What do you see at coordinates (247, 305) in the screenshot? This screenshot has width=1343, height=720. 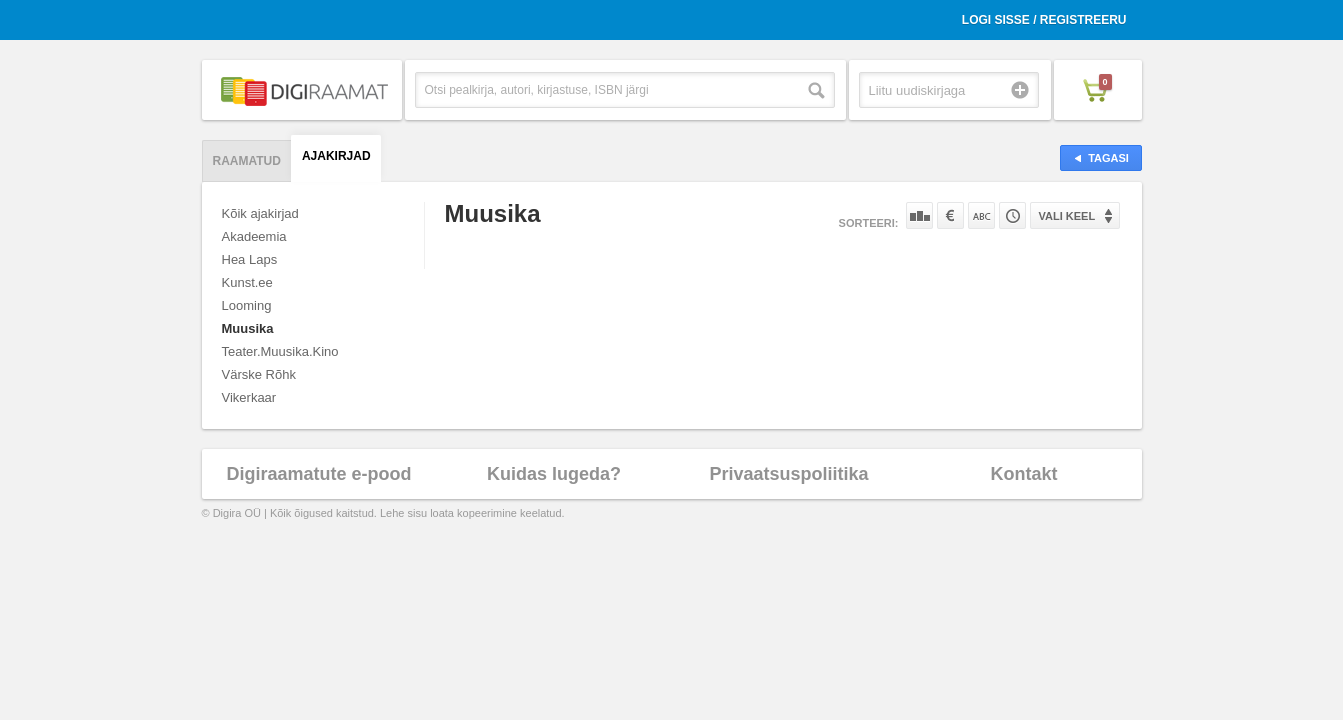 I see `Looming` at bounding box center [247, 305].